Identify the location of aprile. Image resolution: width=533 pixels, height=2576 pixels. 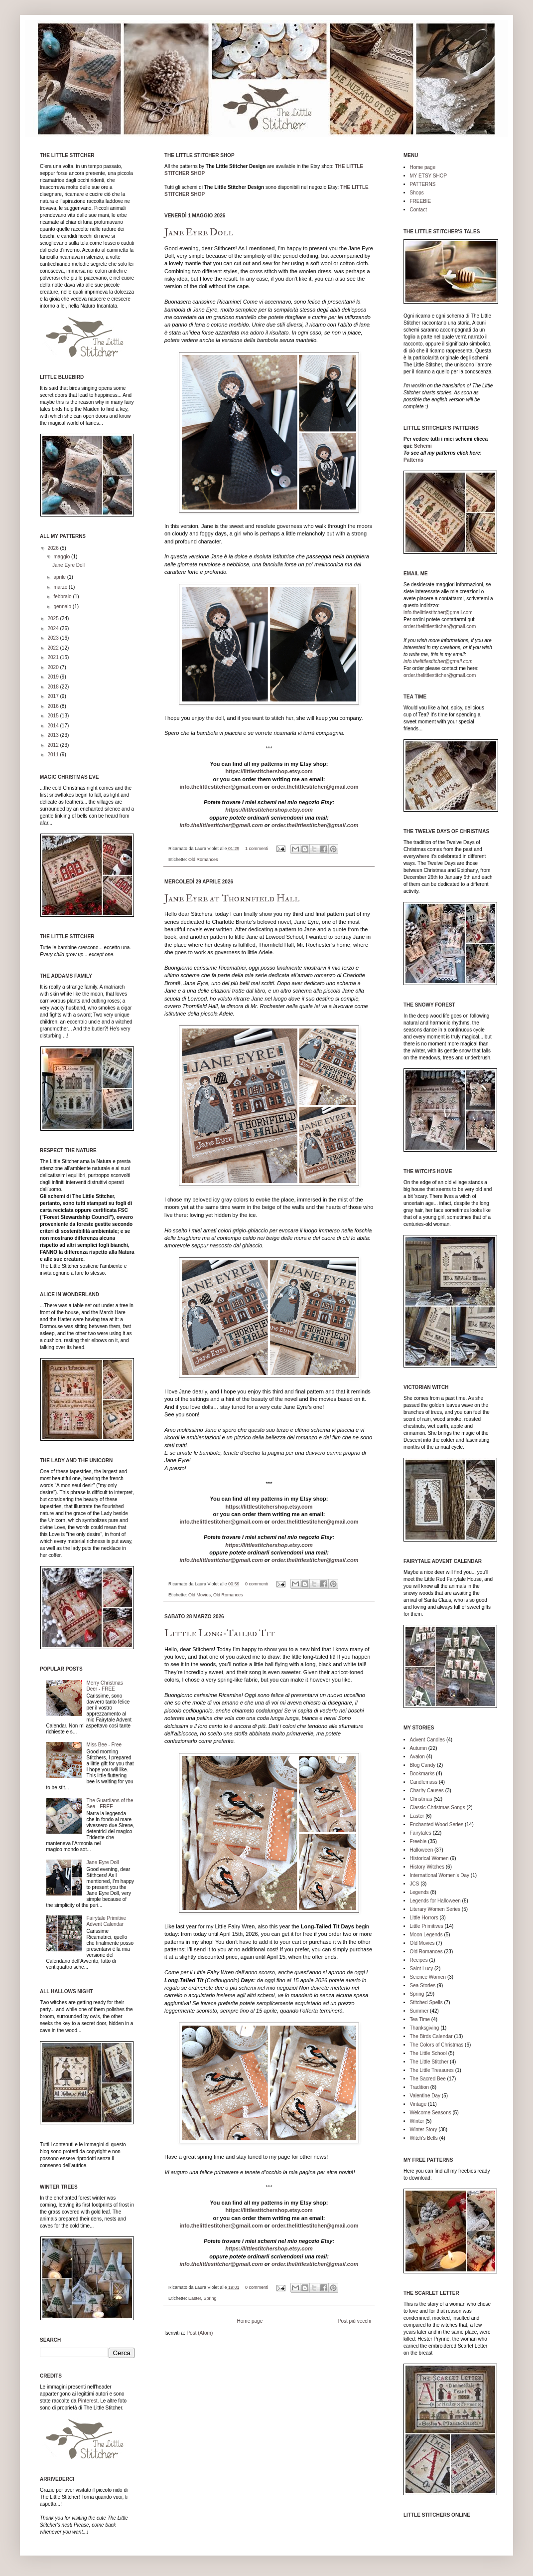
(60, 577).